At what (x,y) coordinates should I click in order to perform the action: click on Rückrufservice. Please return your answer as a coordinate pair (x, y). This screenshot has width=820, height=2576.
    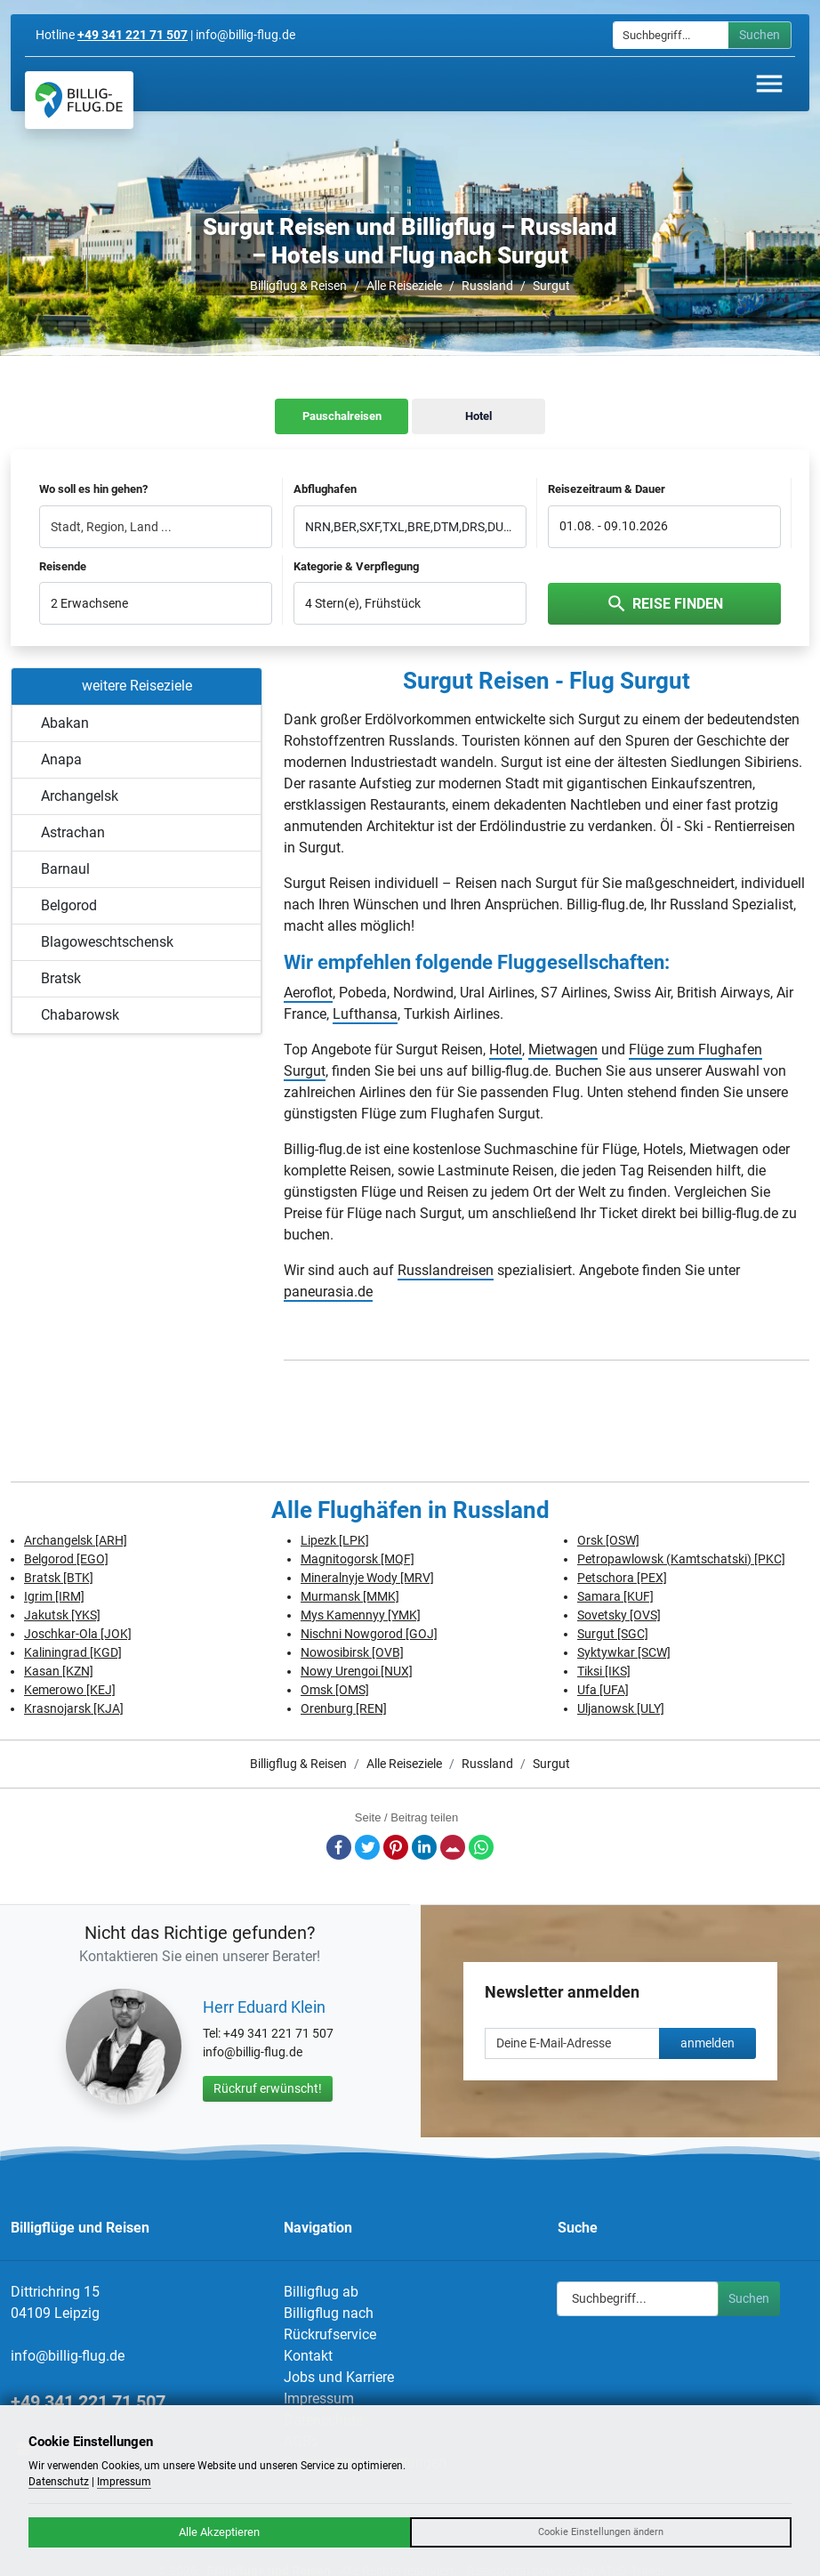
    Looking at the image, I should click on (330, 2334).